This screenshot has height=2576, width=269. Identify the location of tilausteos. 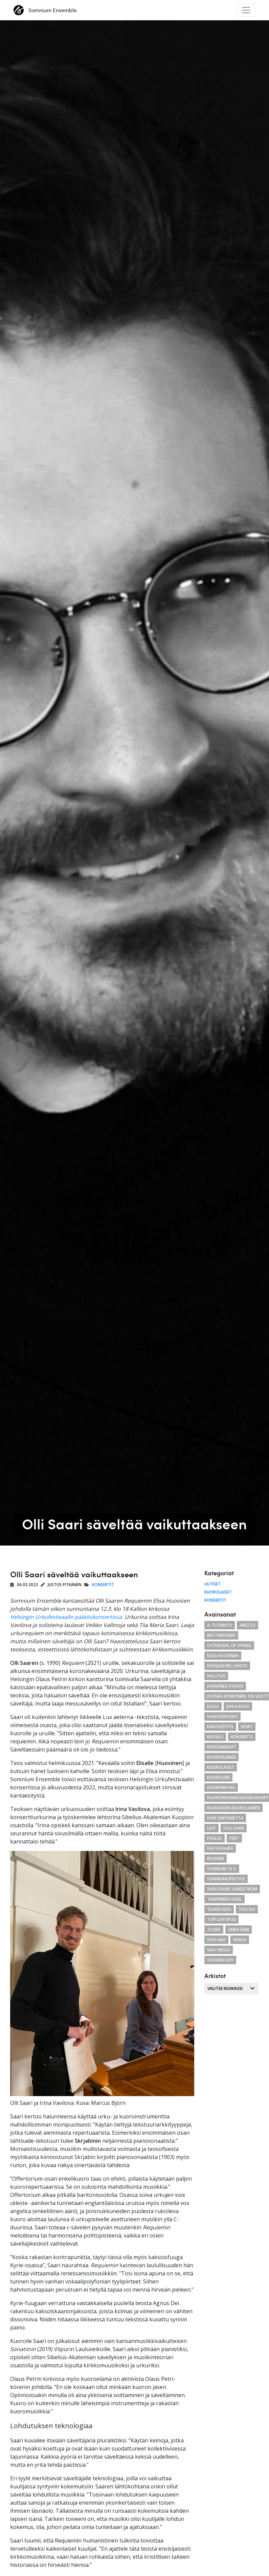
(219, 1909).